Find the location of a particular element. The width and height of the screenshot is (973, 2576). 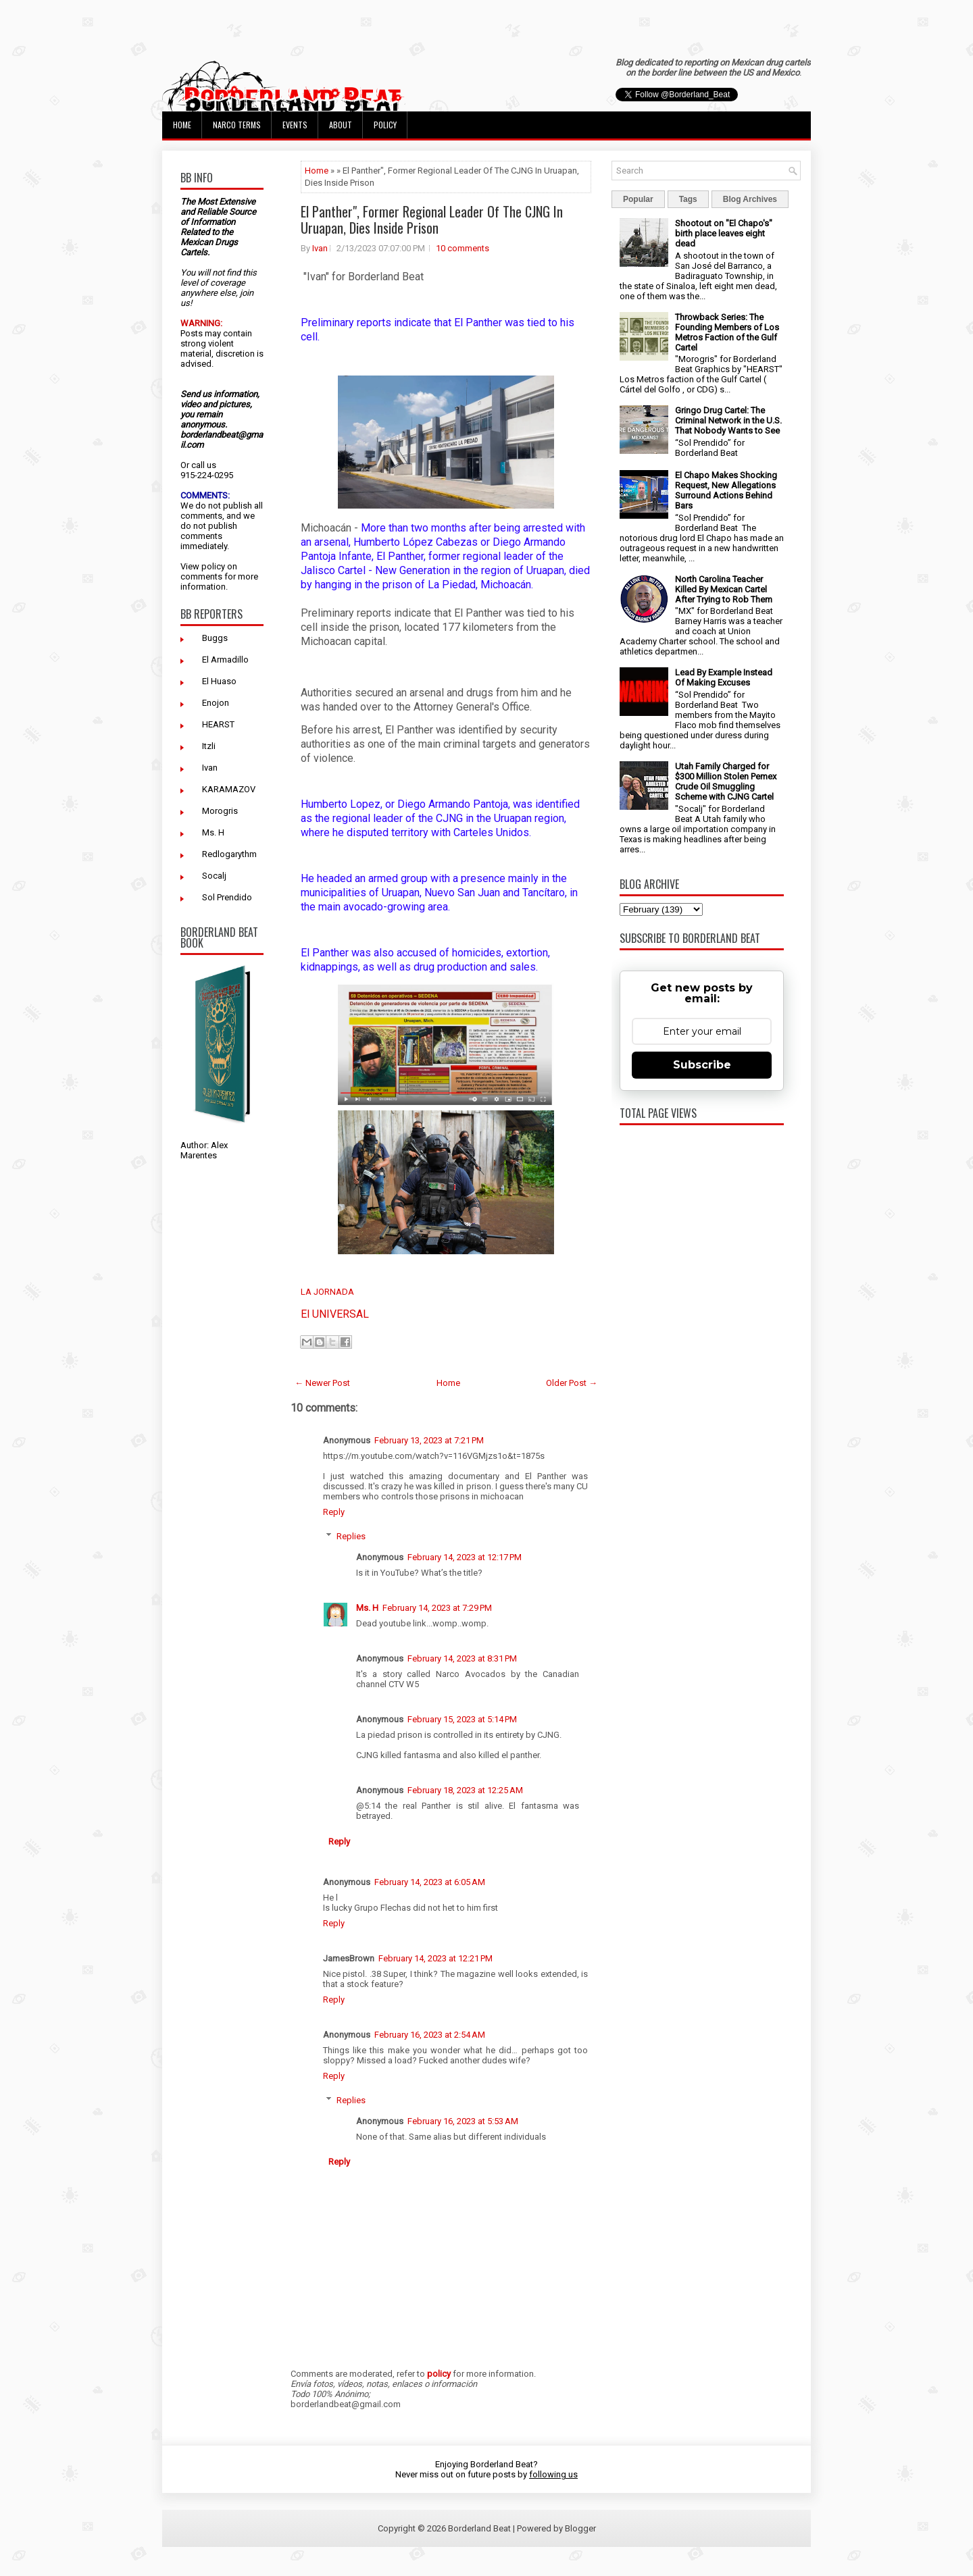

Reply is located at coordinates (334, 1512).